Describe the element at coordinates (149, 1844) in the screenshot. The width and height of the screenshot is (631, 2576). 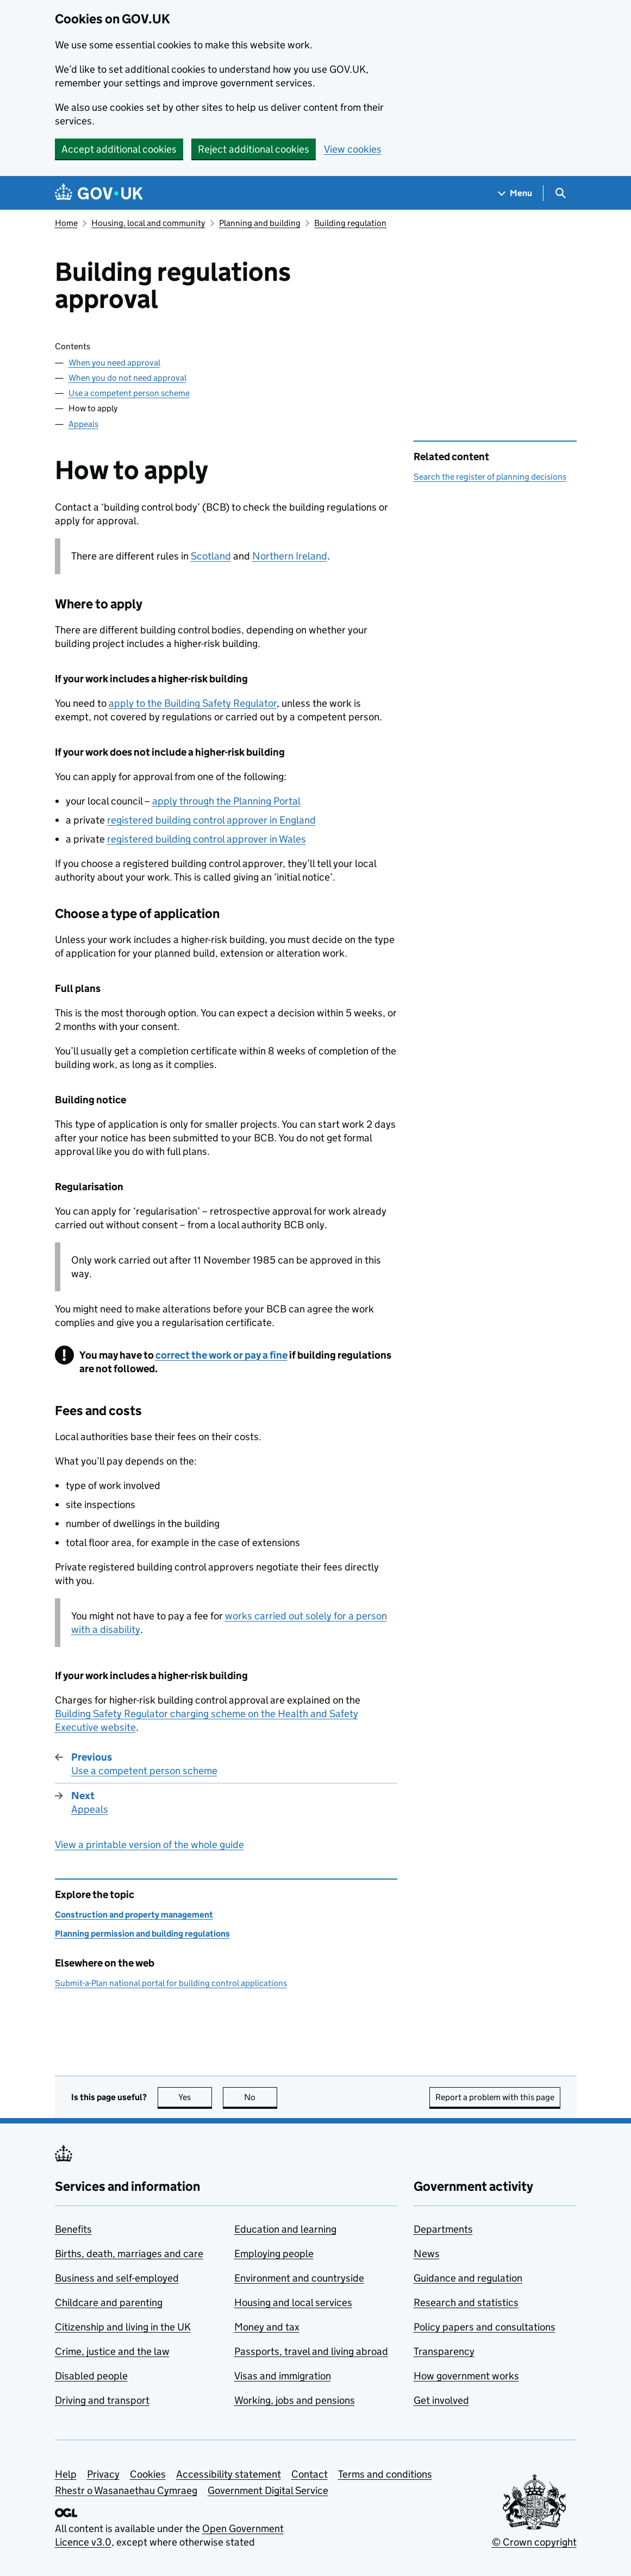
I see `View a printable version of the whole guide` at that location.